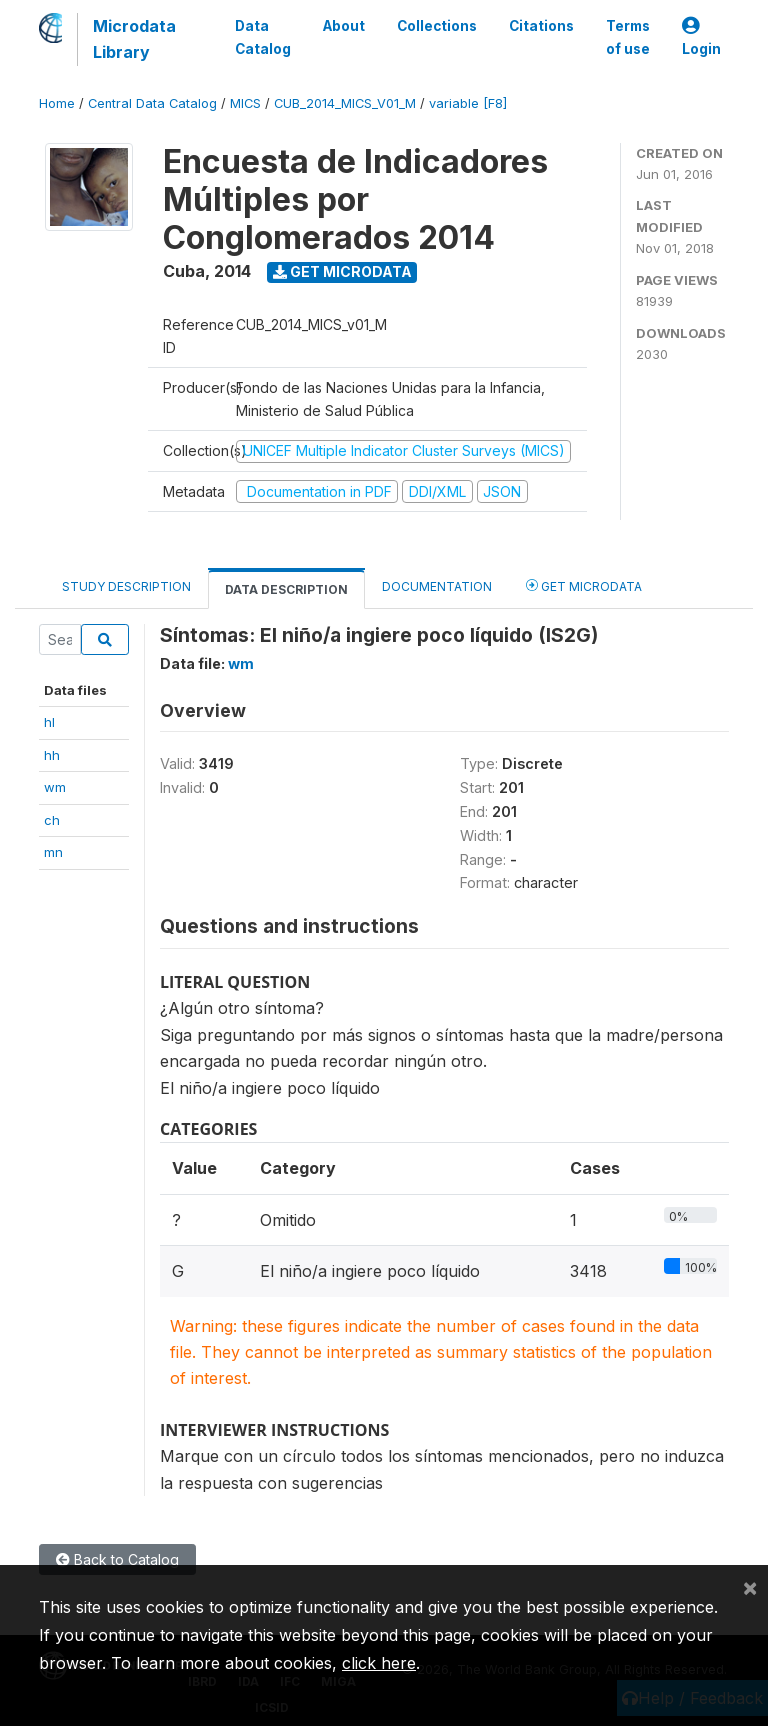  What do you see at coordinates (750, 1587) in the screenshot?
I see `[Close]` at bounding box center [750, 1587].